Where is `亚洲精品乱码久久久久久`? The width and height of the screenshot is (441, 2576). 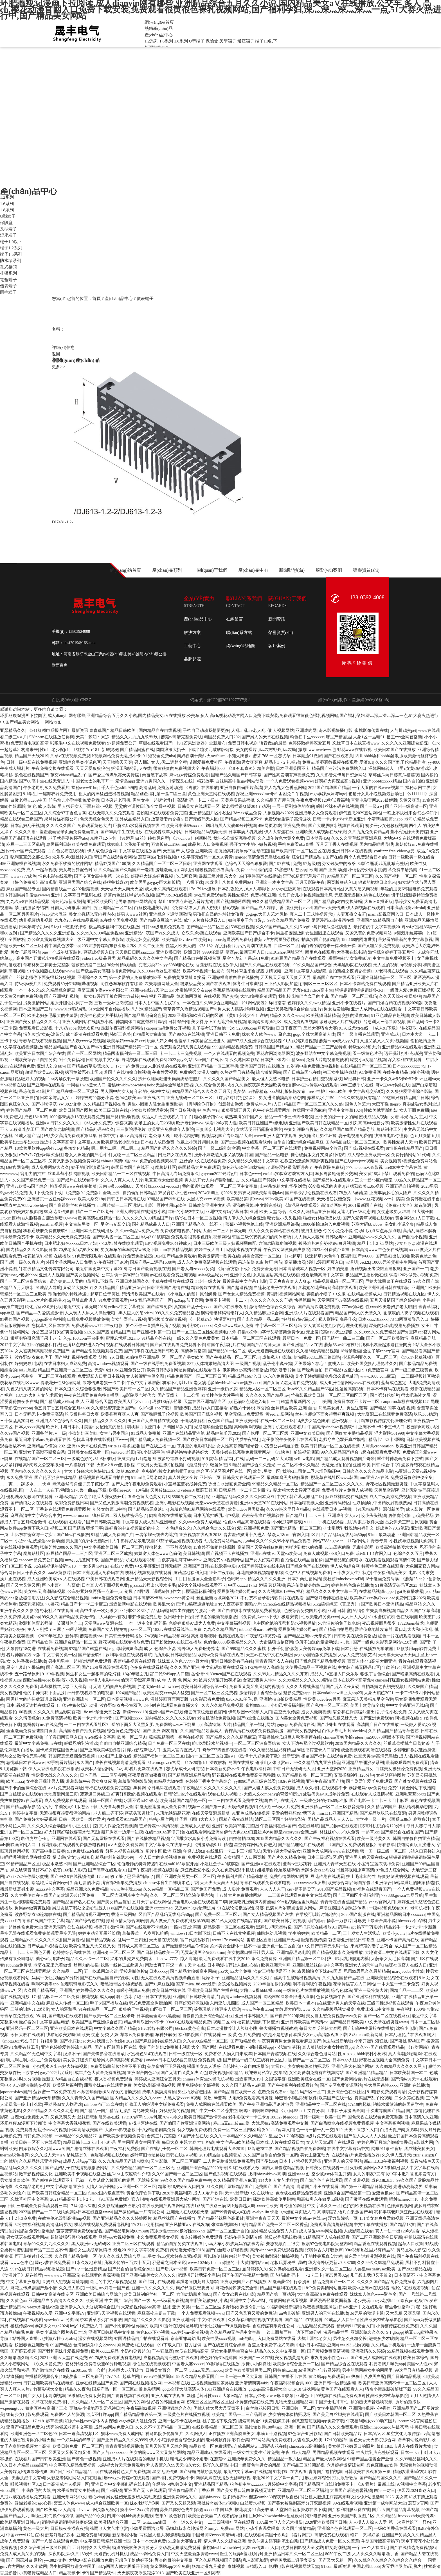
亚洲精品乱码久久久久久 is located at coordinates (245, 1978).